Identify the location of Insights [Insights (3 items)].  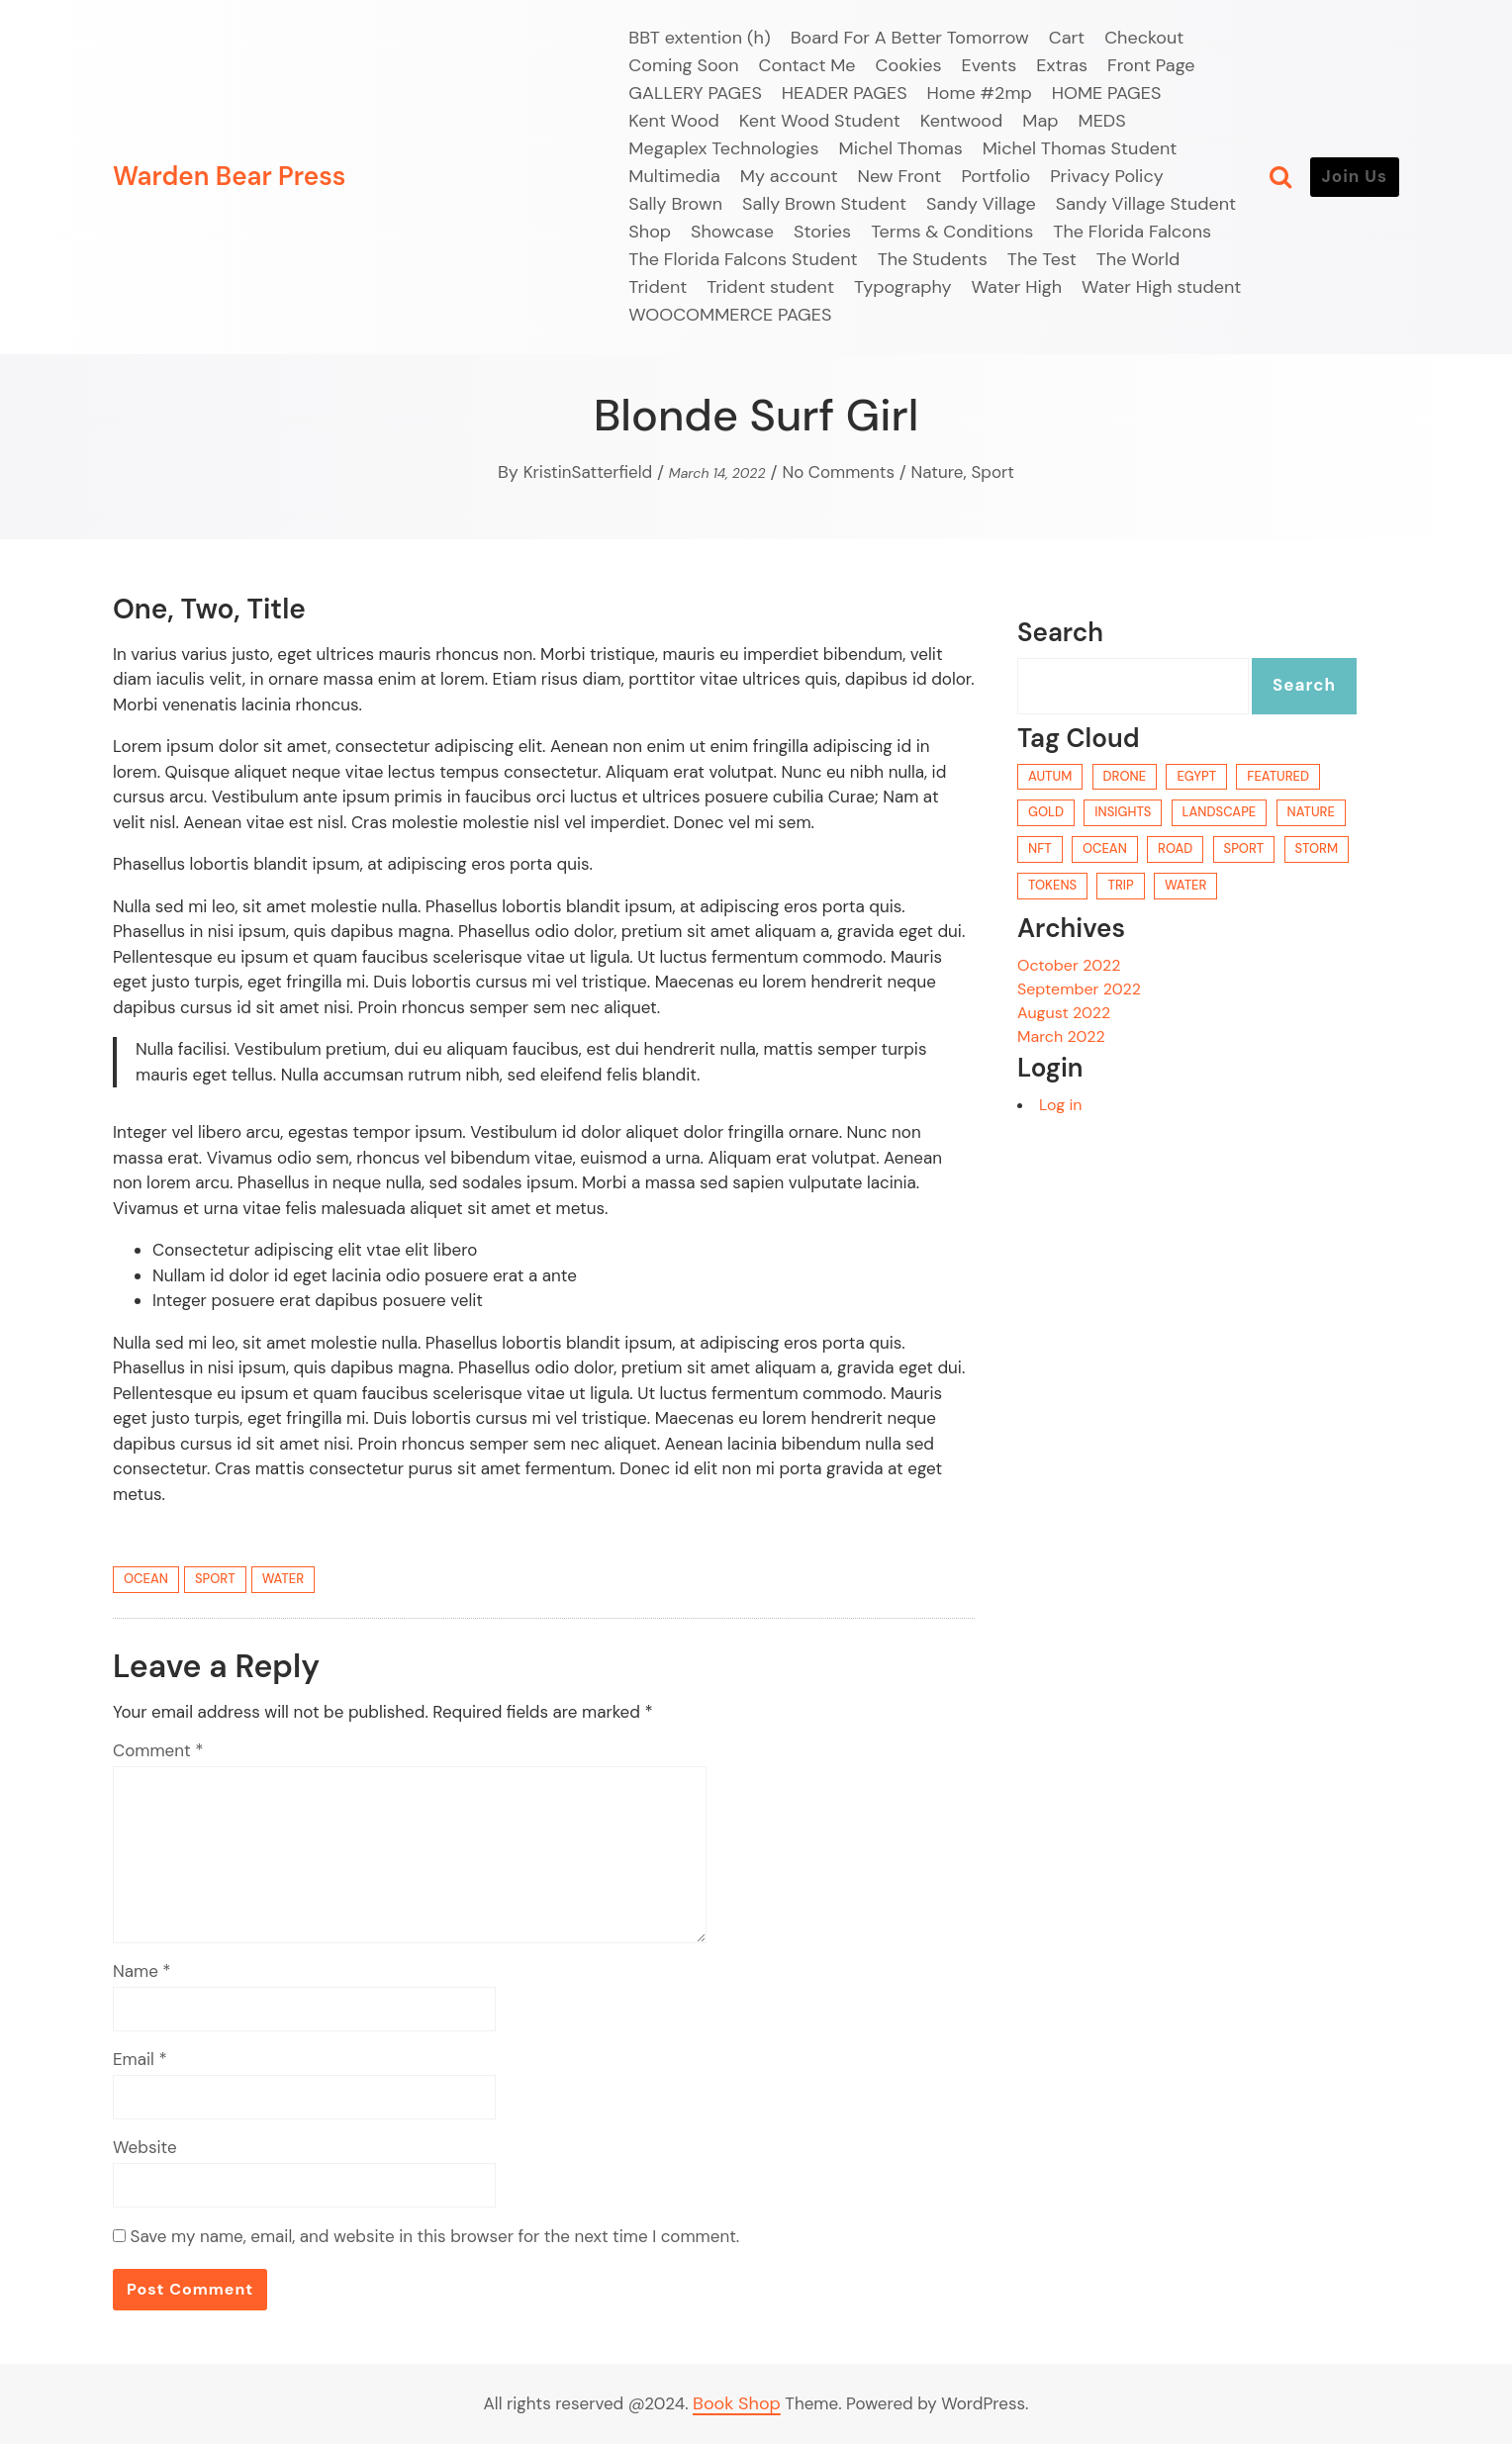
(1122, 811).